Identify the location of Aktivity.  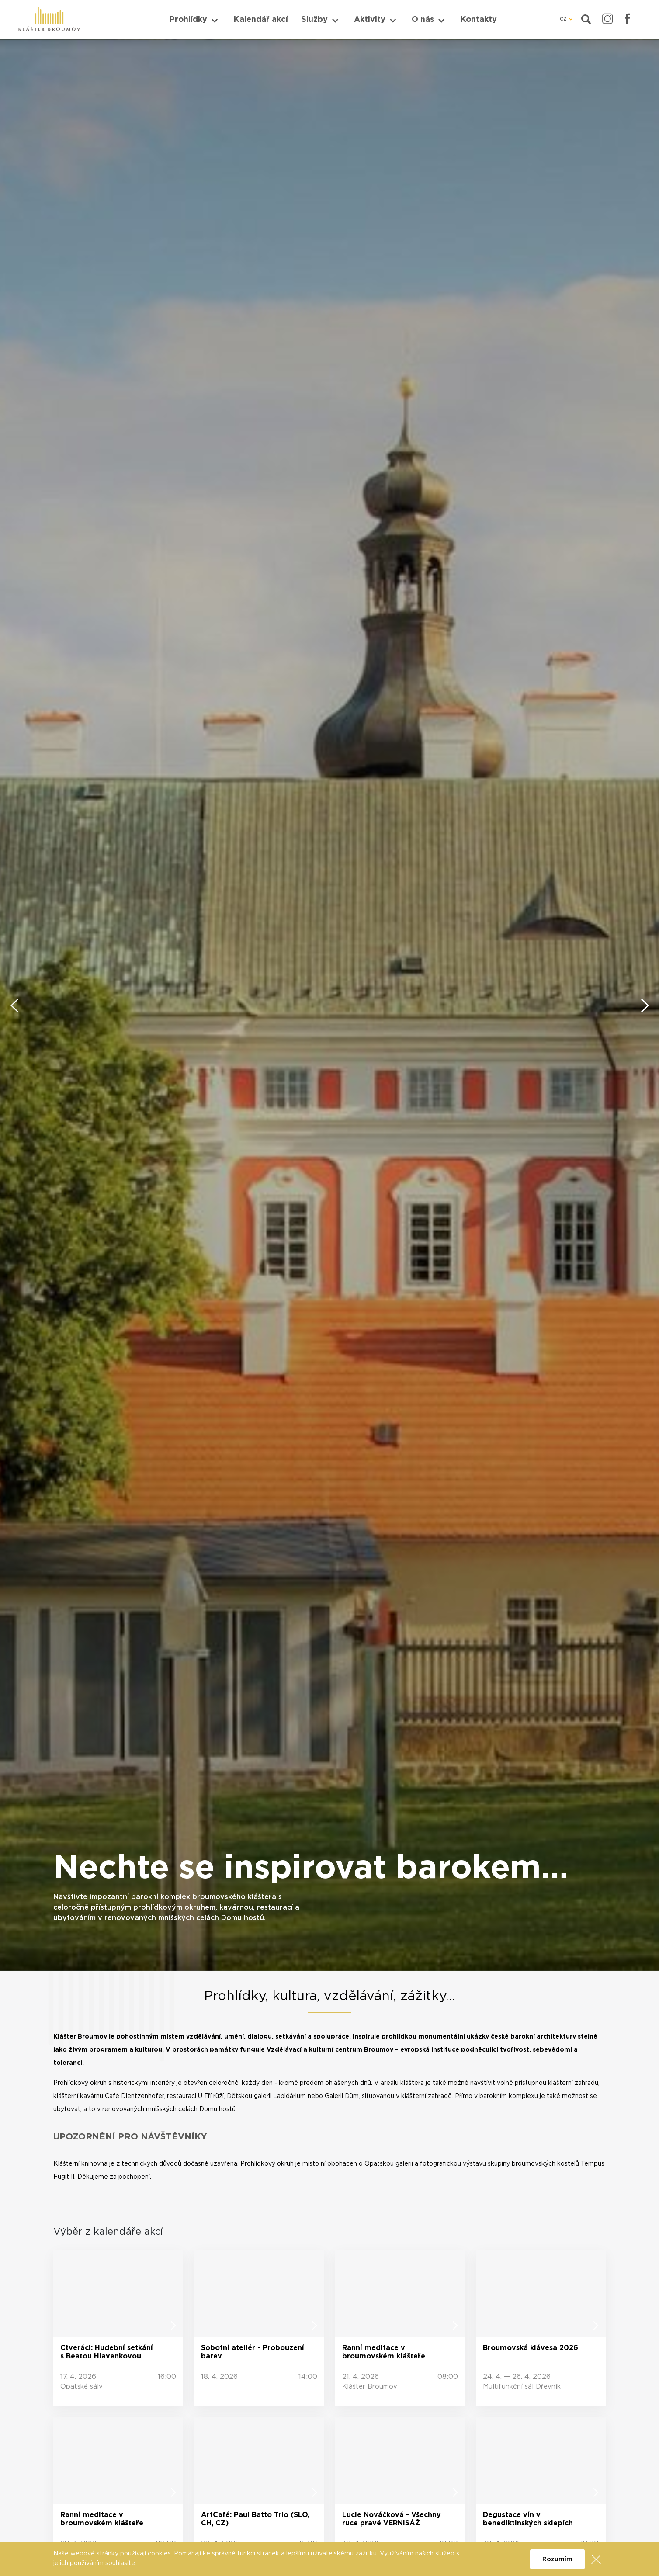
(369, 20).